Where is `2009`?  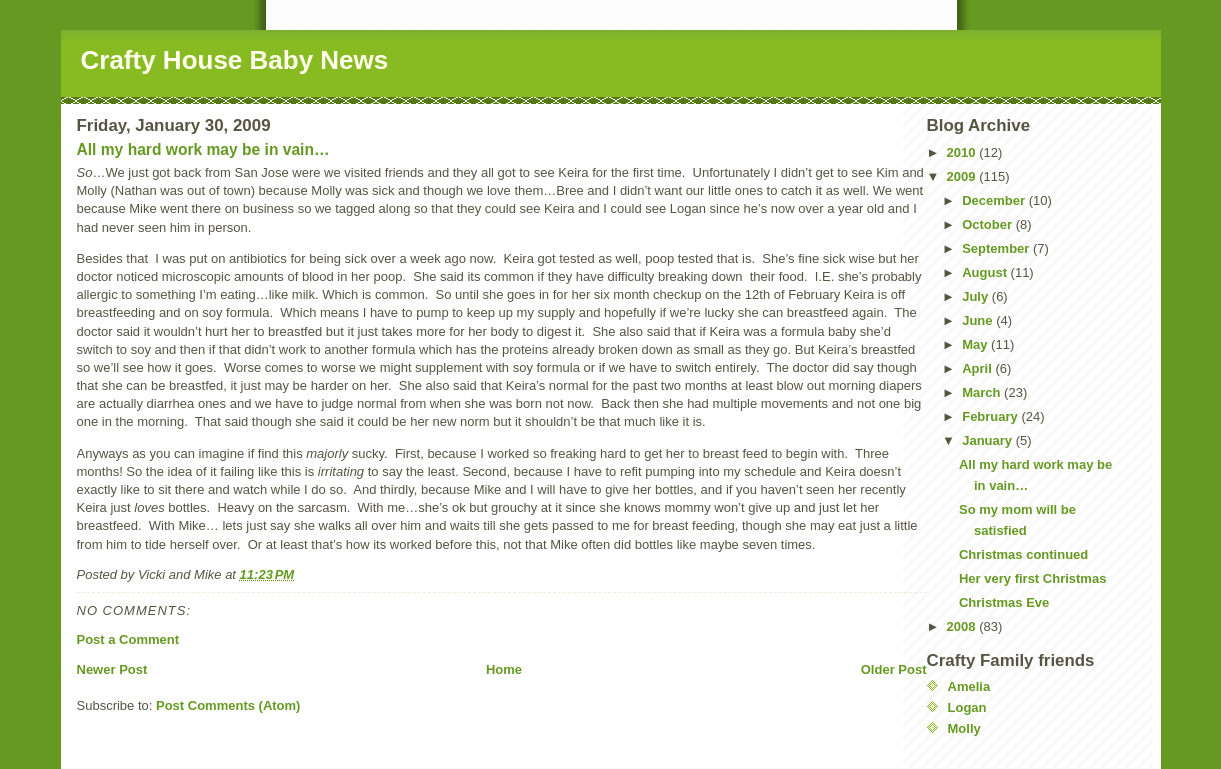 2009 is located at coordinates (963, 176).